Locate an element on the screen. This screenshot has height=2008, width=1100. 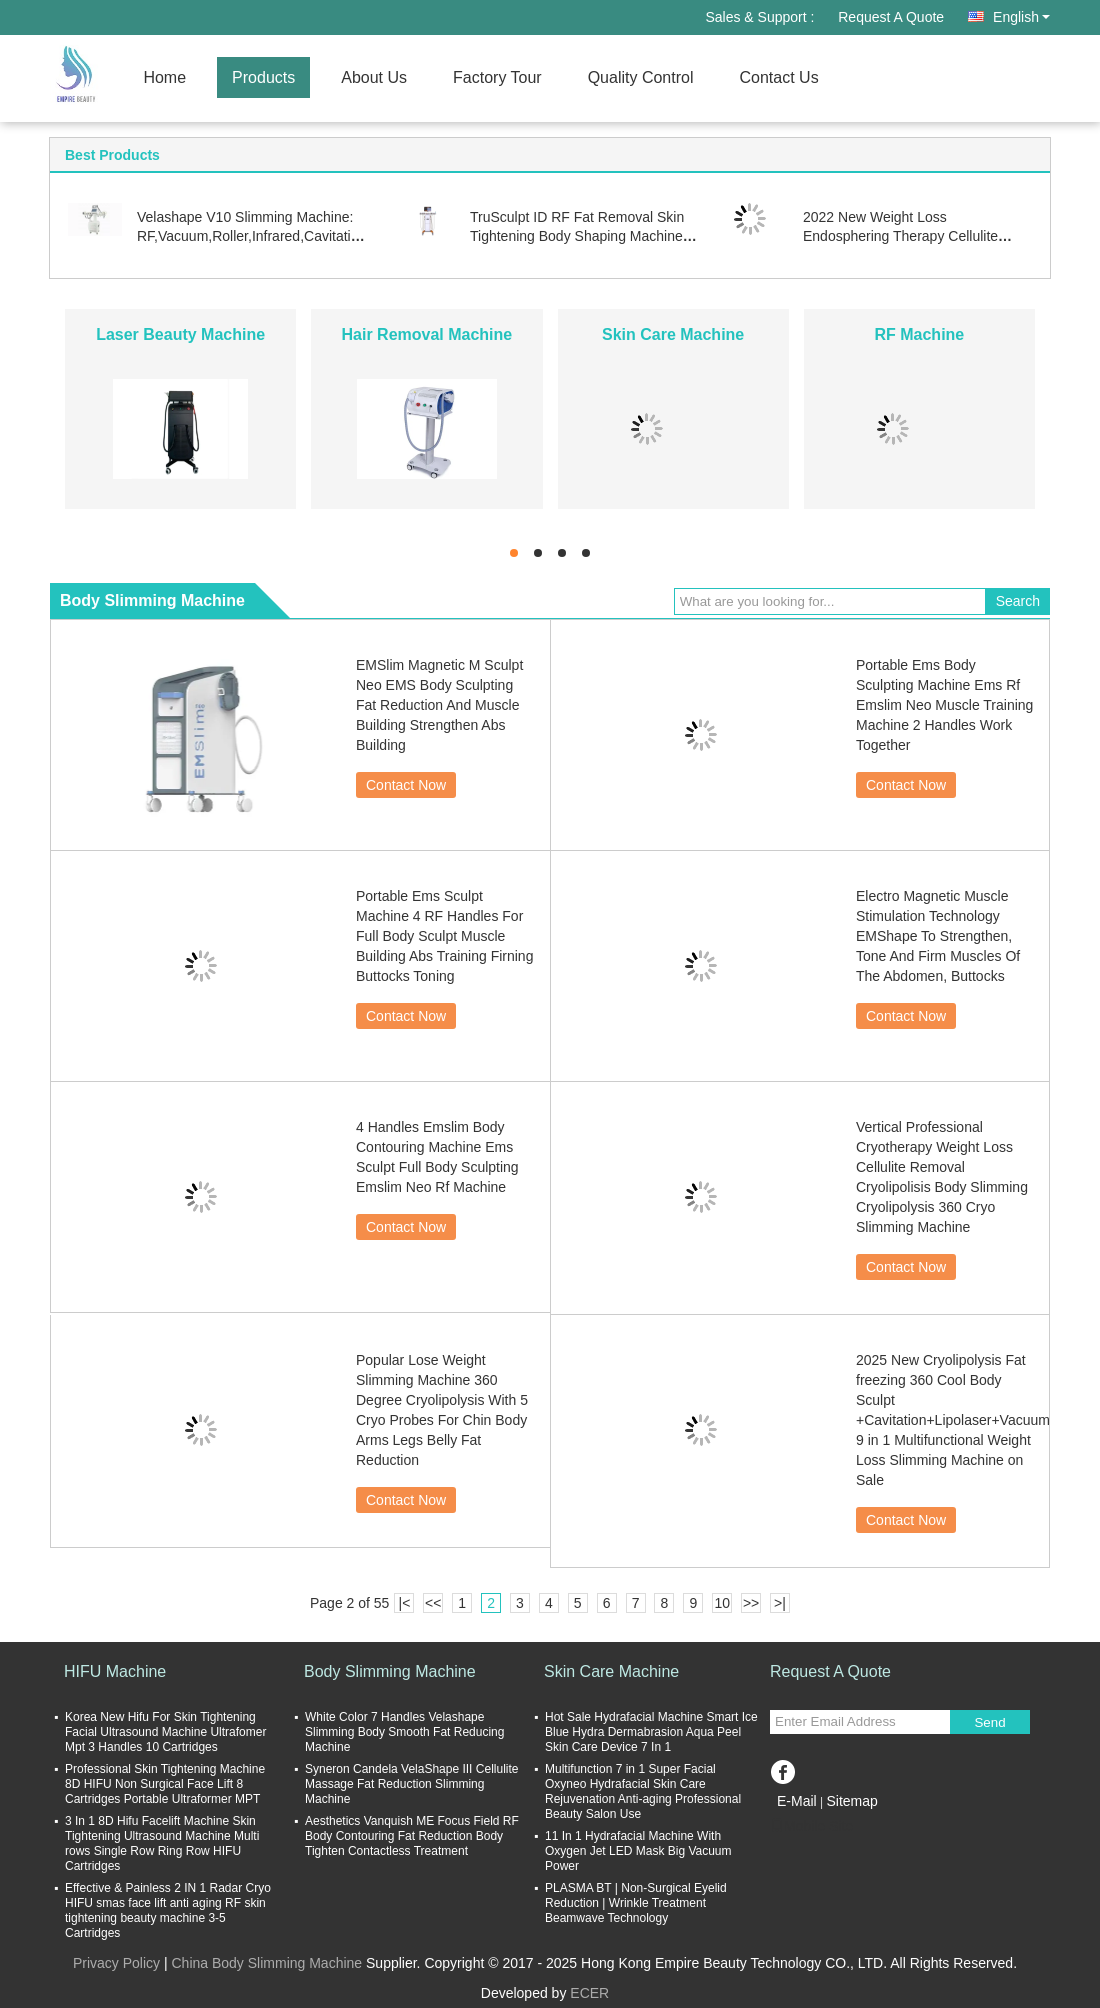
|< is located at coordinates (405, 1603).